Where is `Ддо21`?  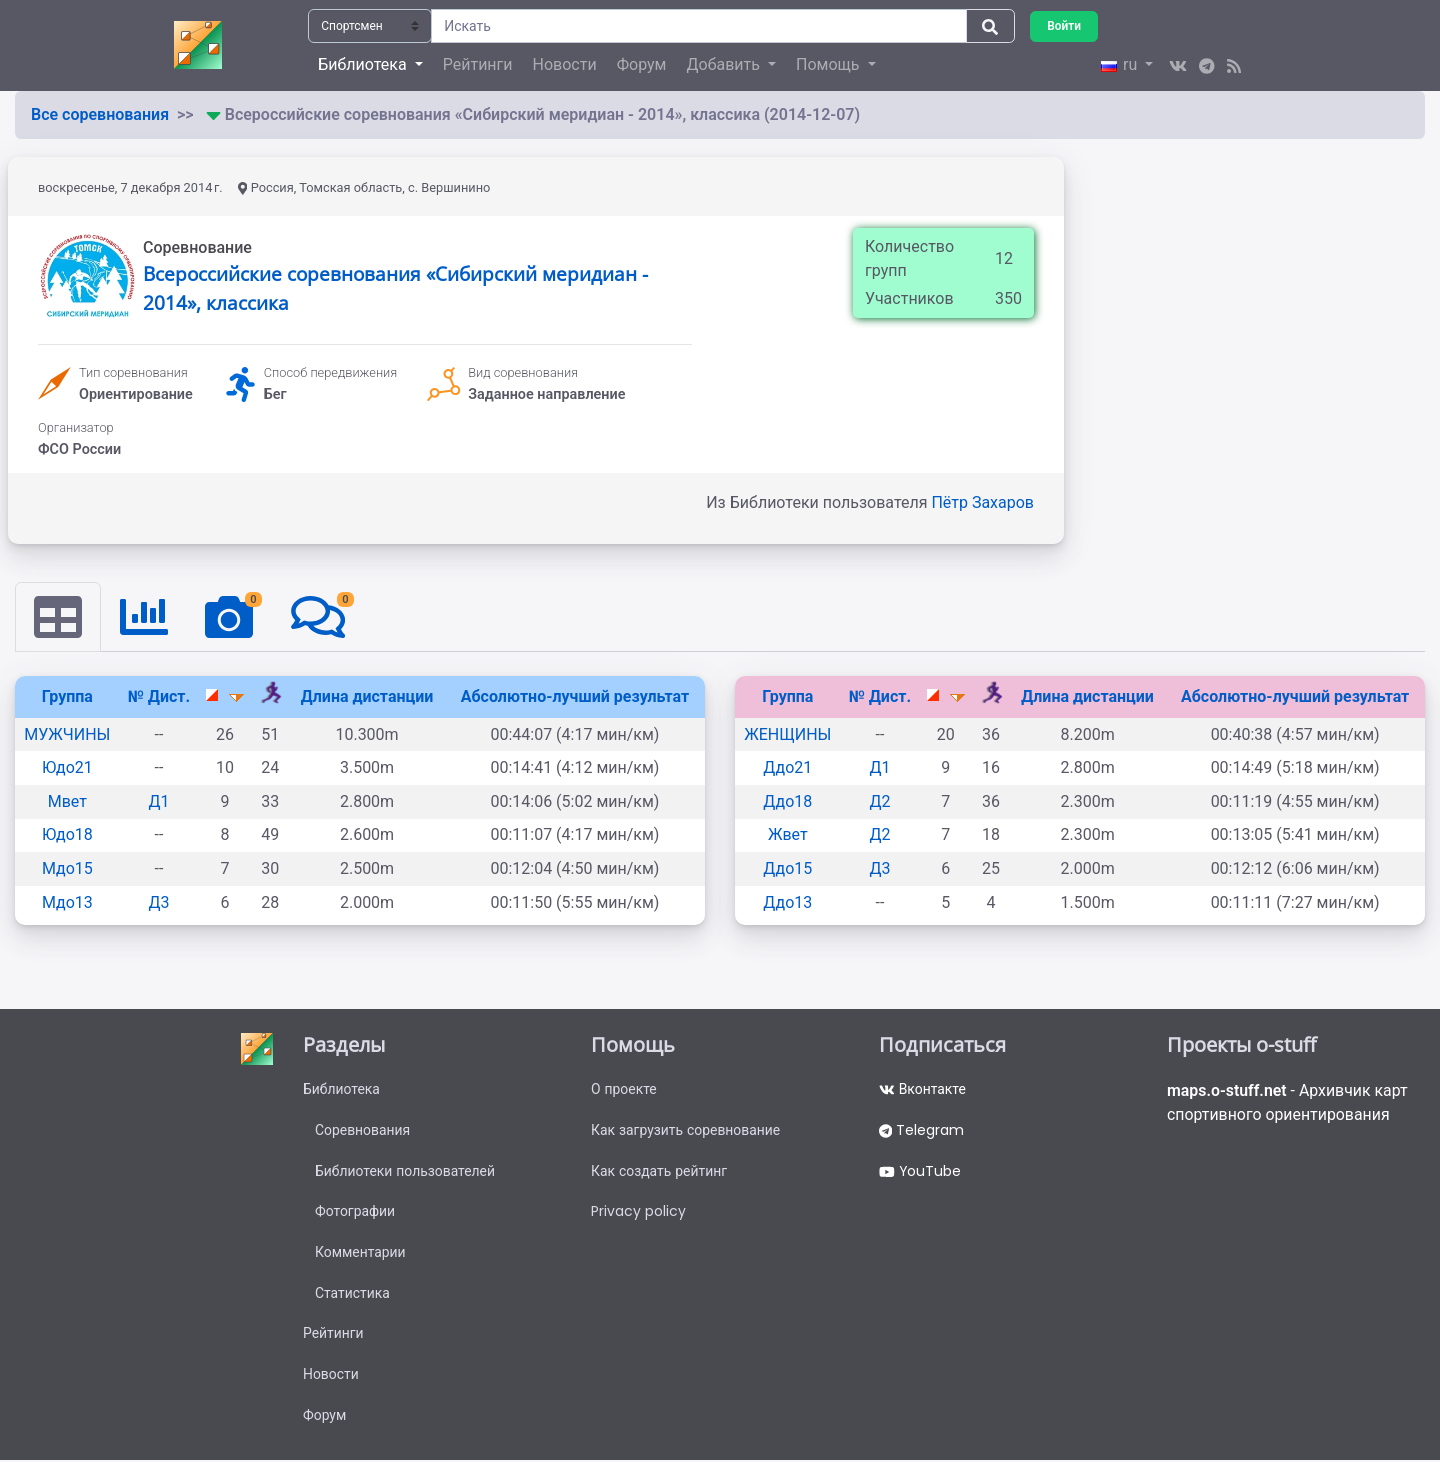 Ддо21 is located at coordinates (787, 767).